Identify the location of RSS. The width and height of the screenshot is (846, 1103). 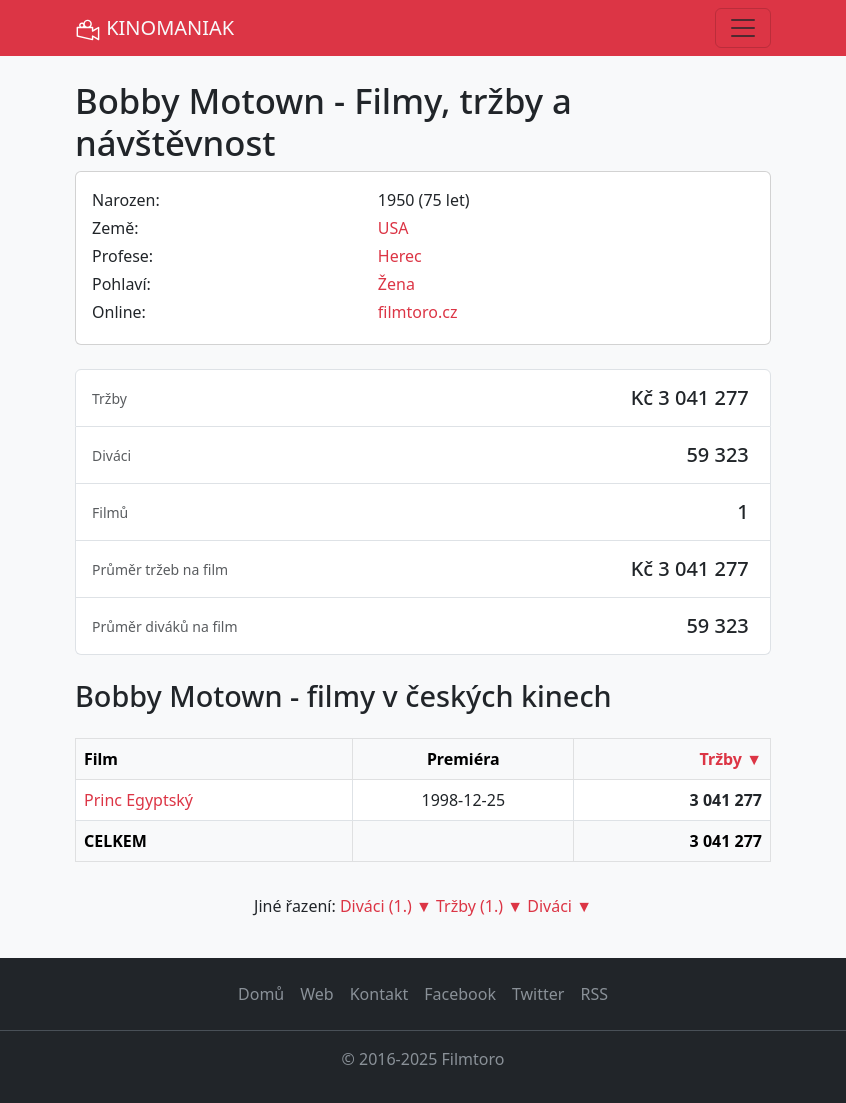
(594, 994).